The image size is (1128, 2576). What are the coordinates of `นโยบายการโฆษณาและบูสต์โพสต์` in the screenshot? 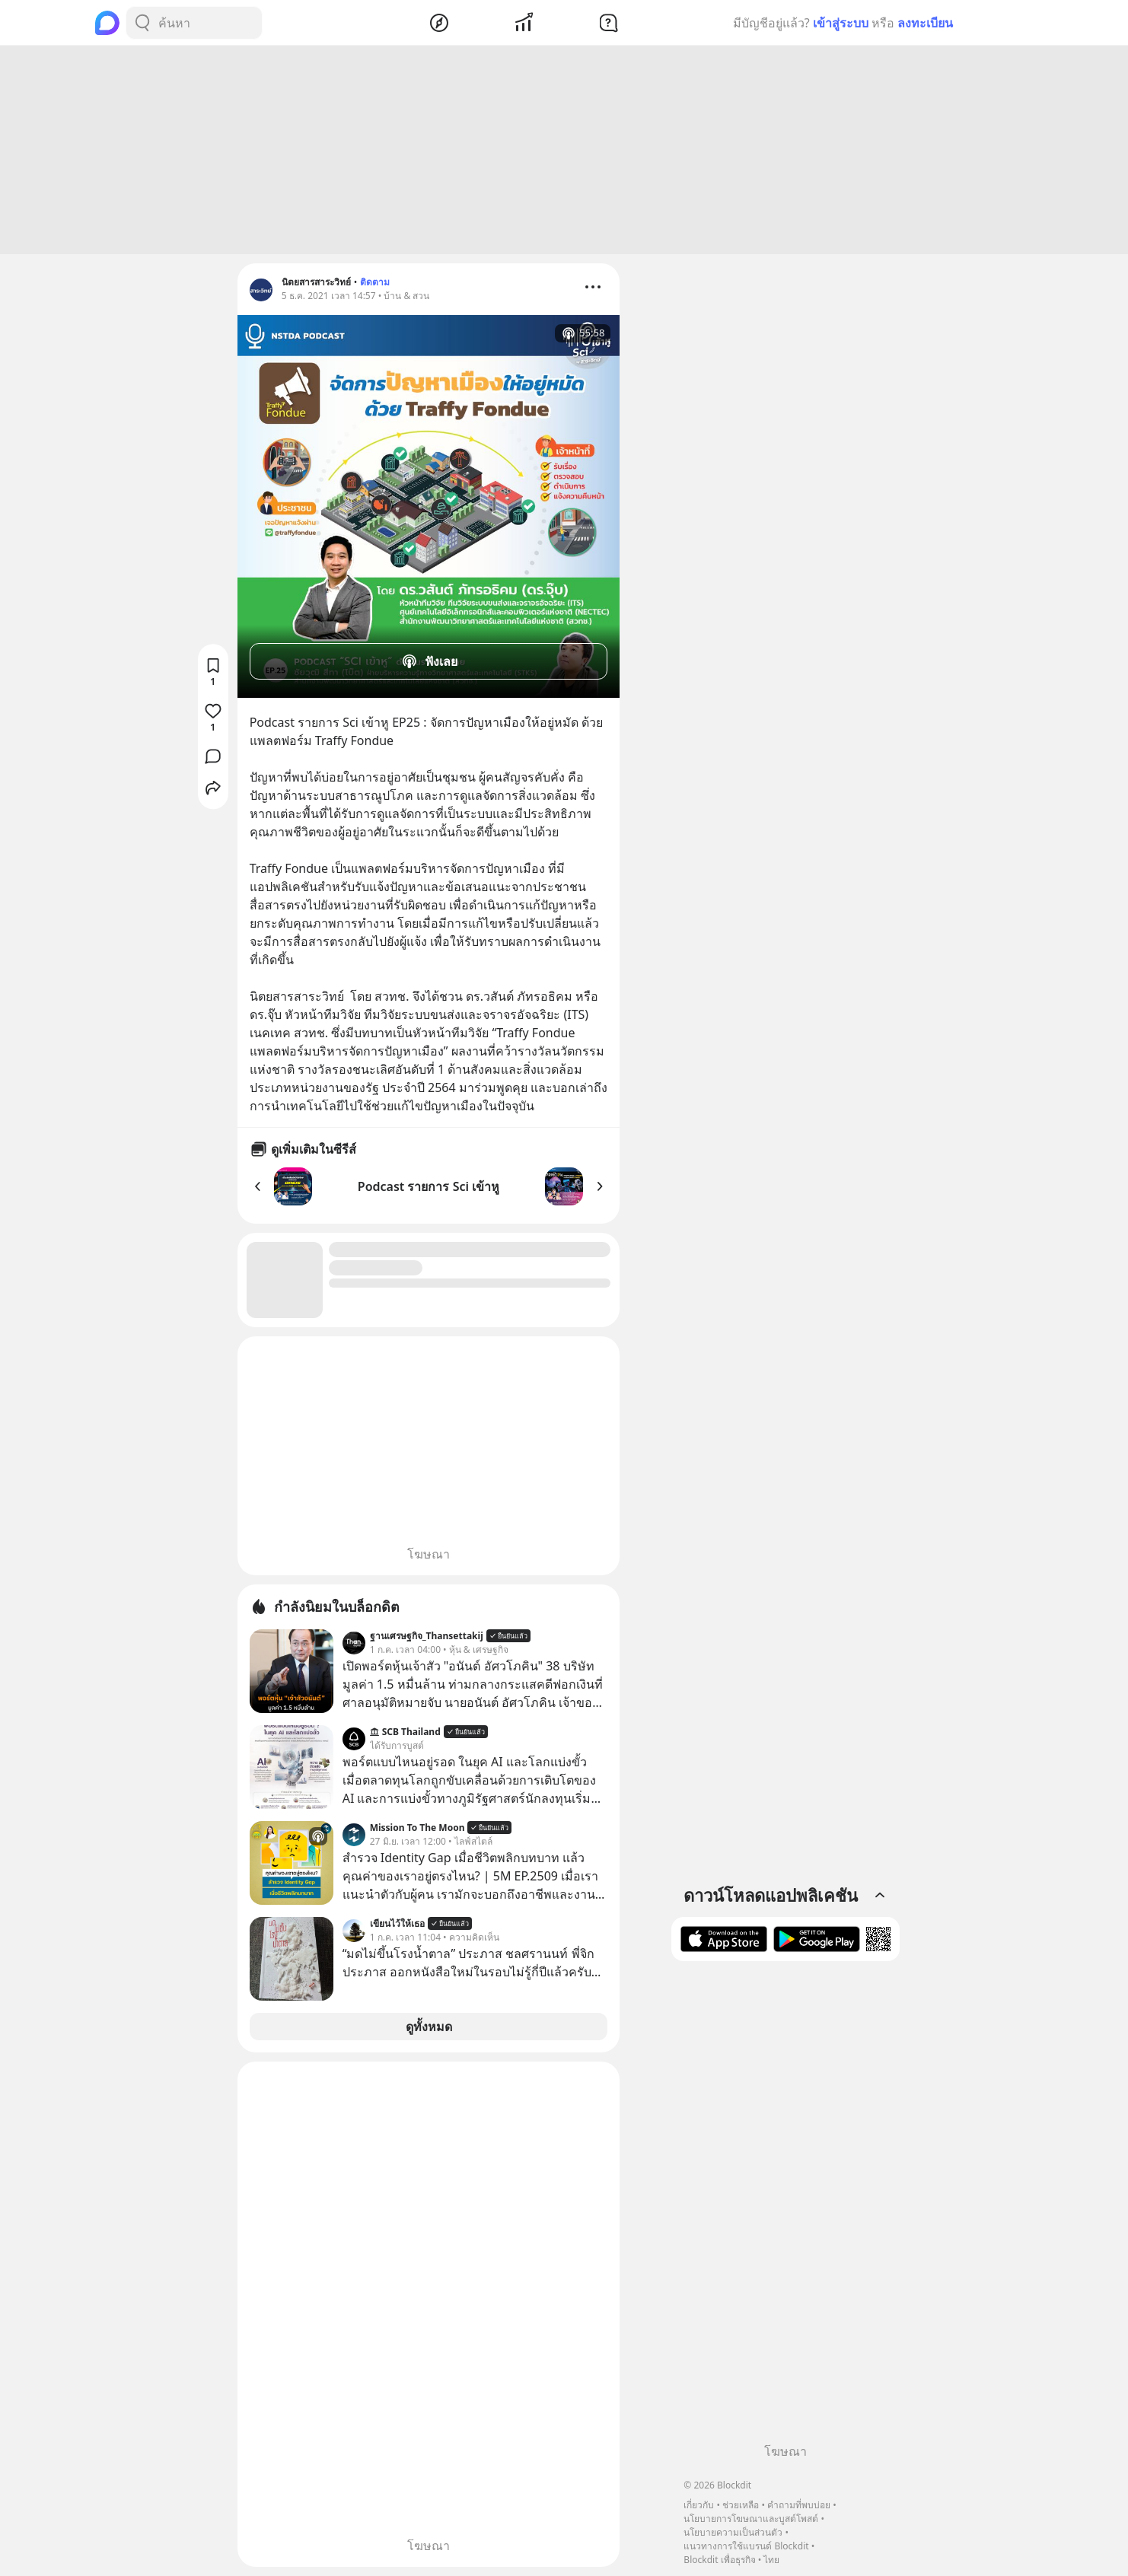 It's located at (750, 2518).